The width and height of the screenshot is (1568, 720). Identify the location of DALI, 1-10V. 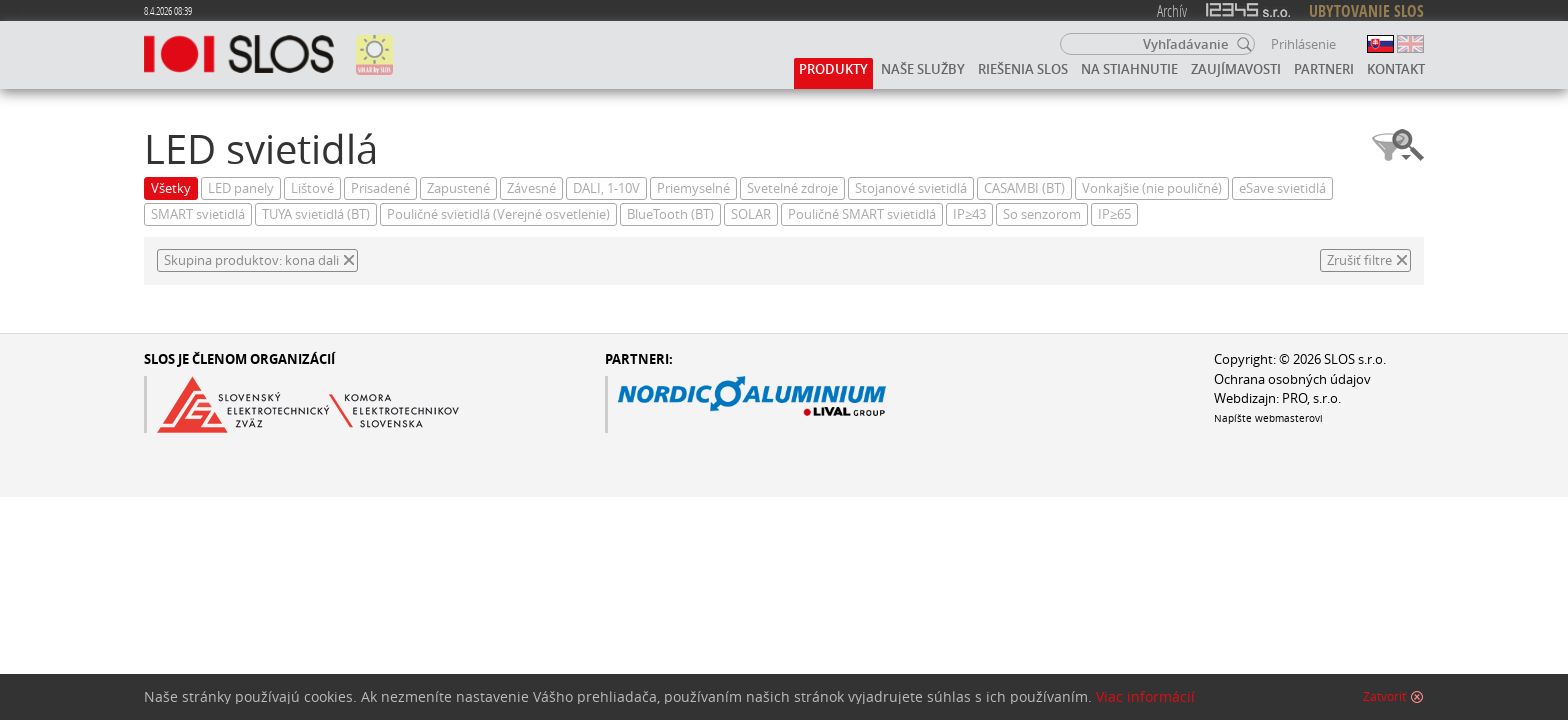
(606, 188).